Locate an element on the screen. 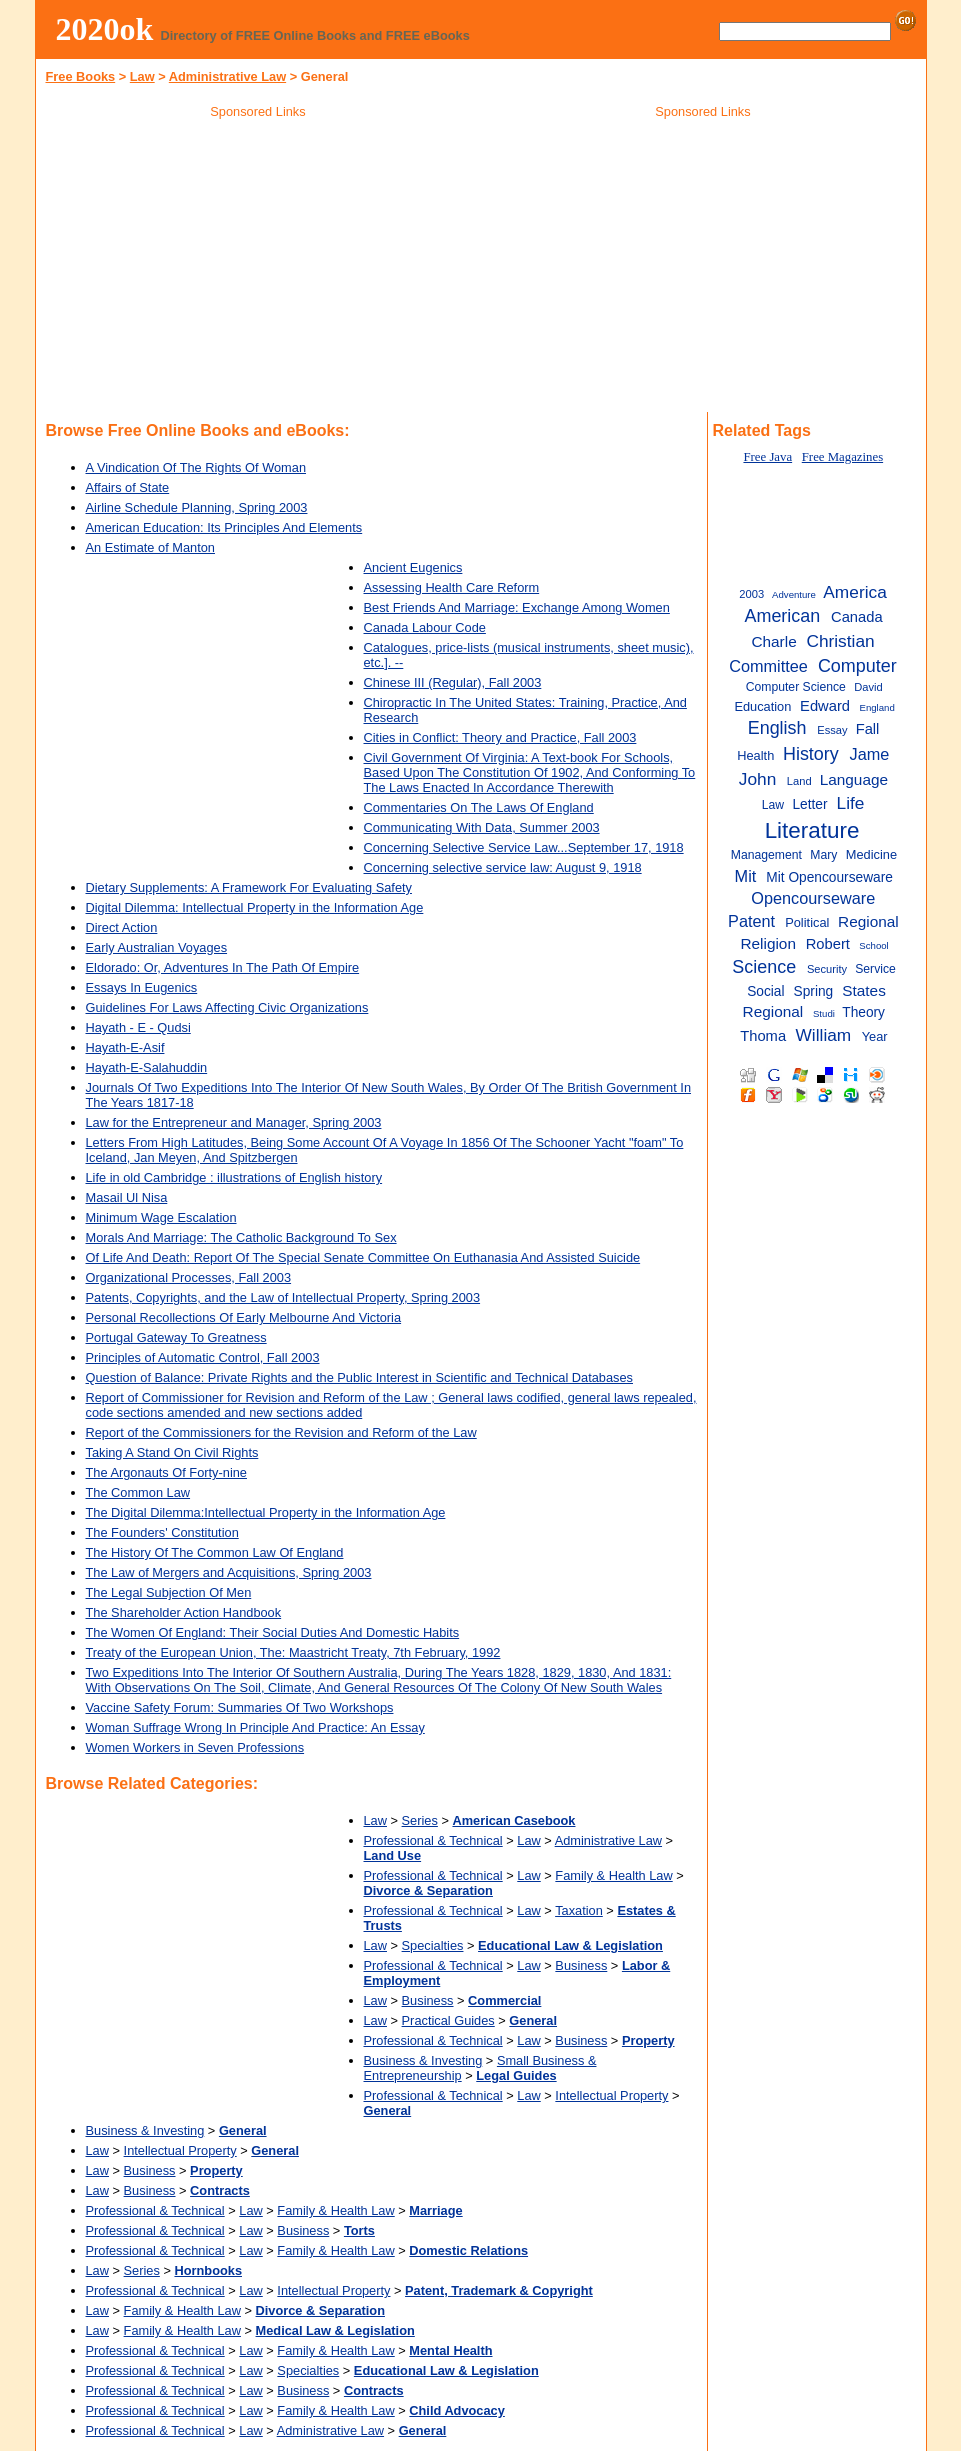 This screenshot has height=2451, width=961. 2020ok is located at coordinates (105, 29).